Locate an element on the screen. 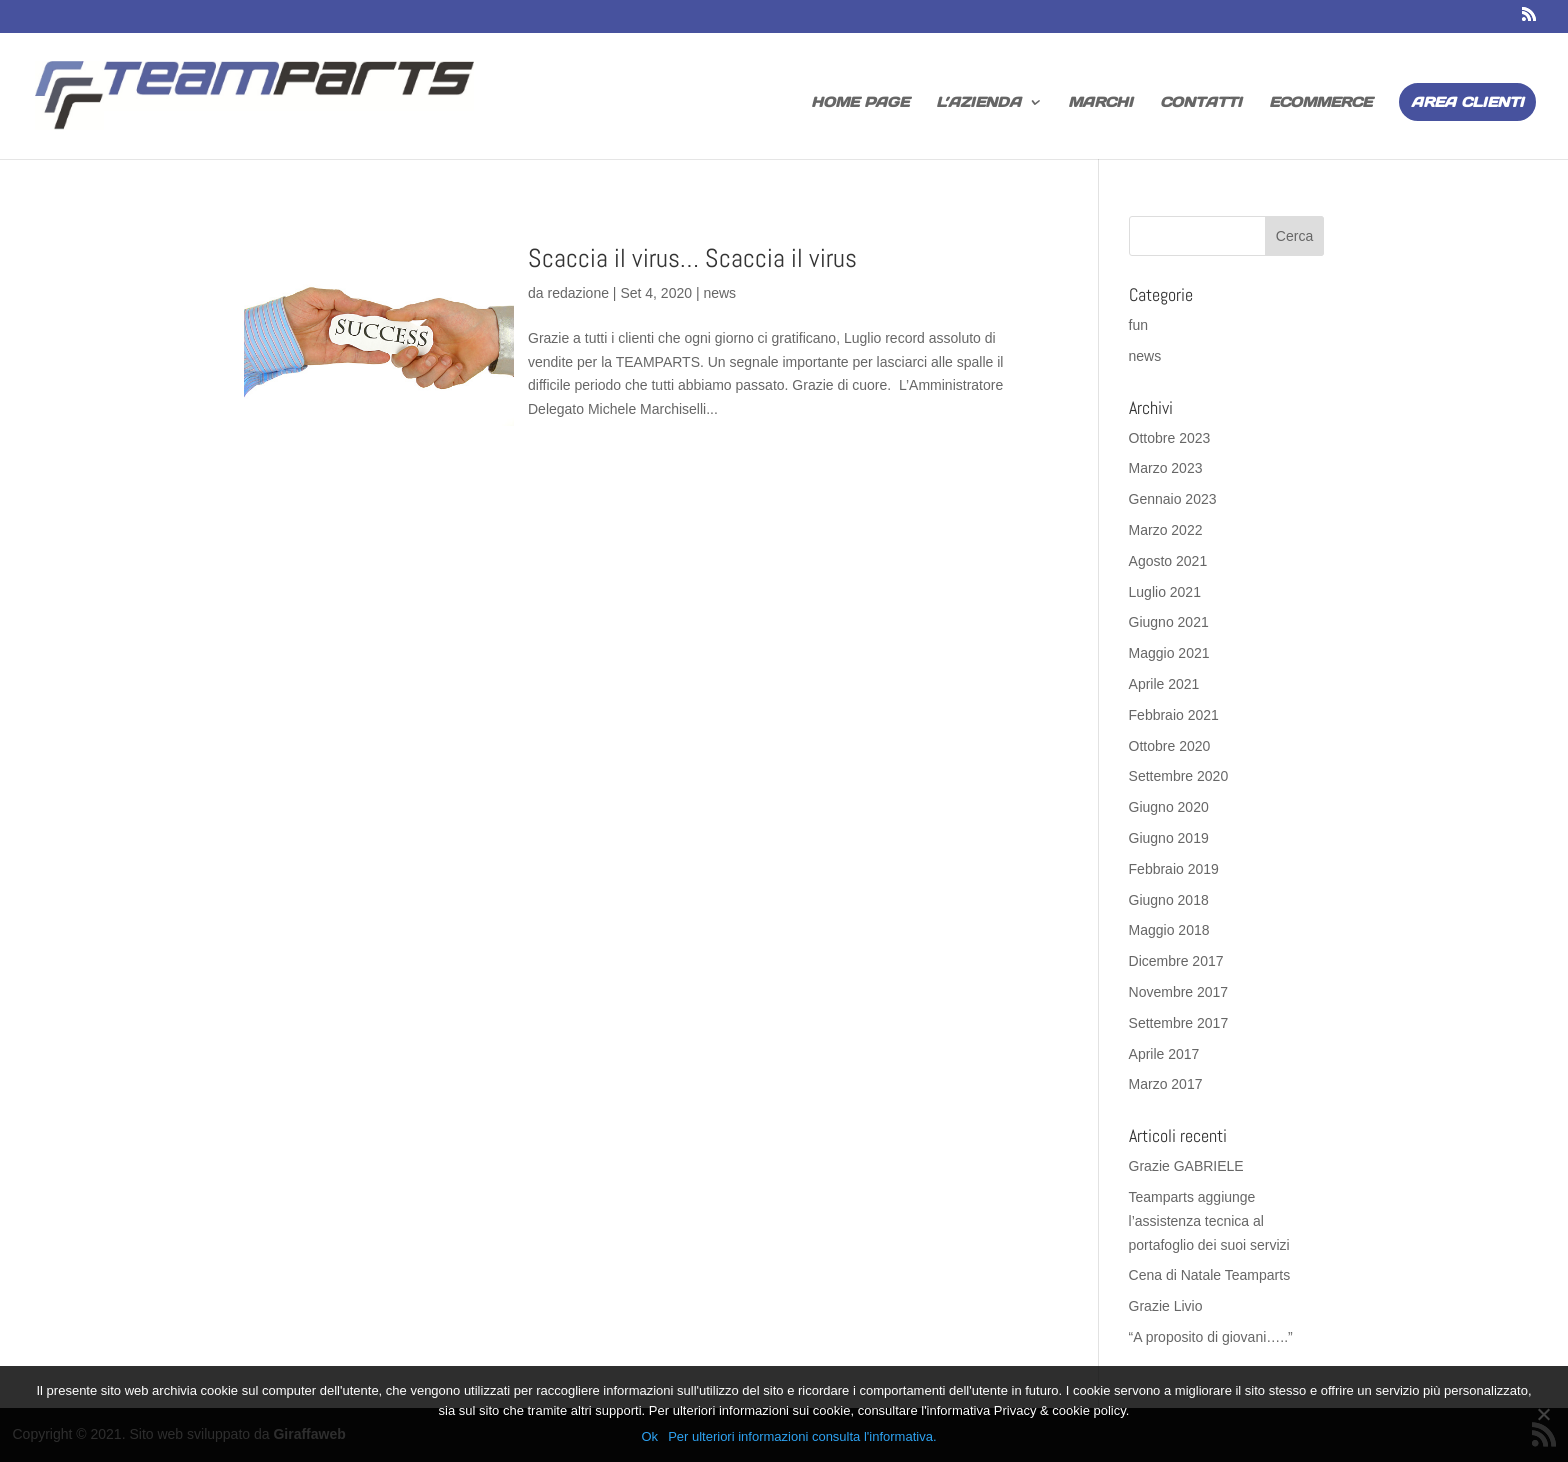 This screenshot has height=1462, width=1568. Scaccia il virus… Scaccia il virus is located at coordinates (692, 258).